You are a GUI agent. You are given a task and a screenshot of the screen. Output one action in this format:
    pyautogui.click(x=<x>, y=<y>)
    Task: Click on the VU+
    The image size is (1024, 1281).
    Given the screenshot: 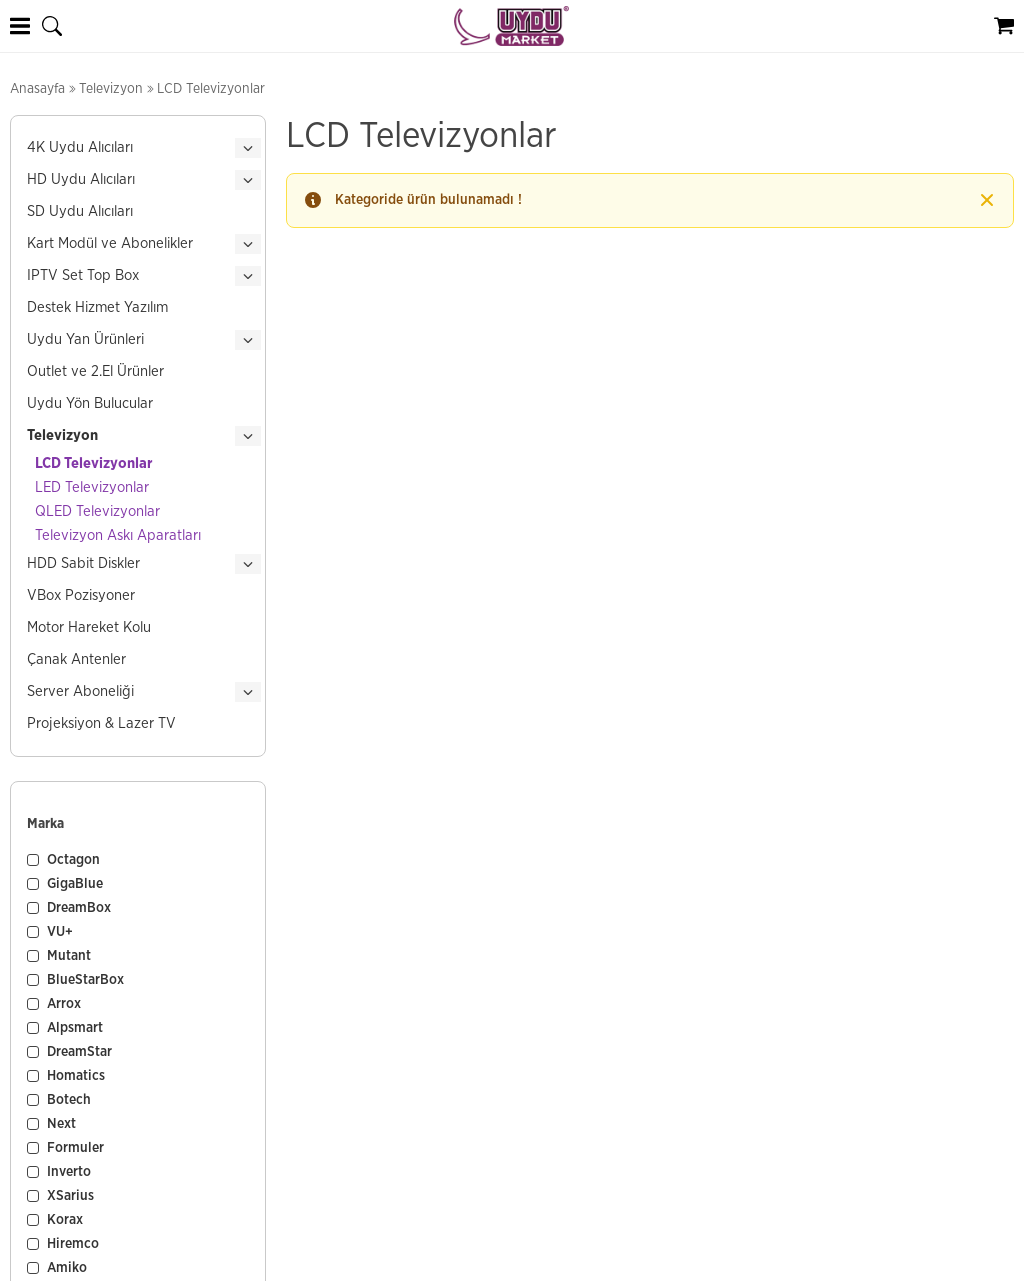 What is the action you would take?
    pyautogui.click(x=60, y=932)
    